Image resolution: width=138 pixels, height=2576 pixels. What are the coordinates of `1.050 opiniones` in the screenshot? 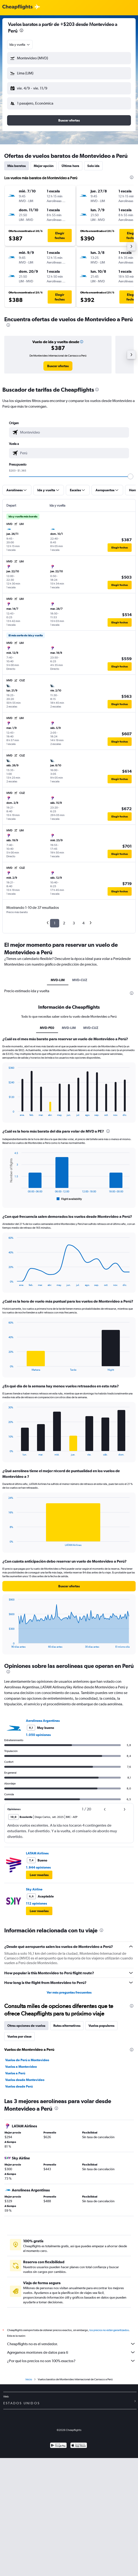 It's located at (38, 1735).